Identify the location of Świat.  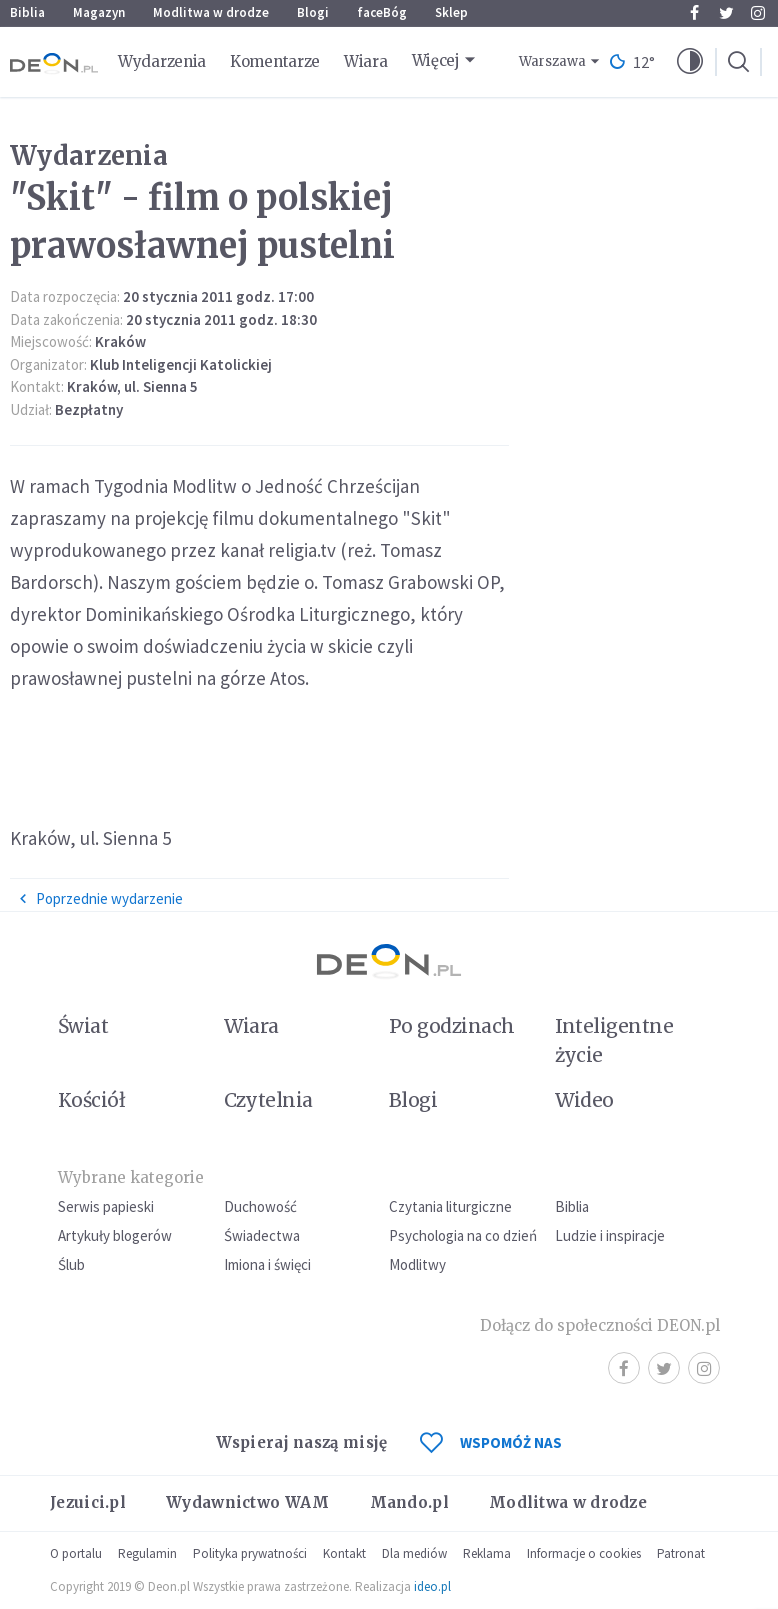
(83, 1026).